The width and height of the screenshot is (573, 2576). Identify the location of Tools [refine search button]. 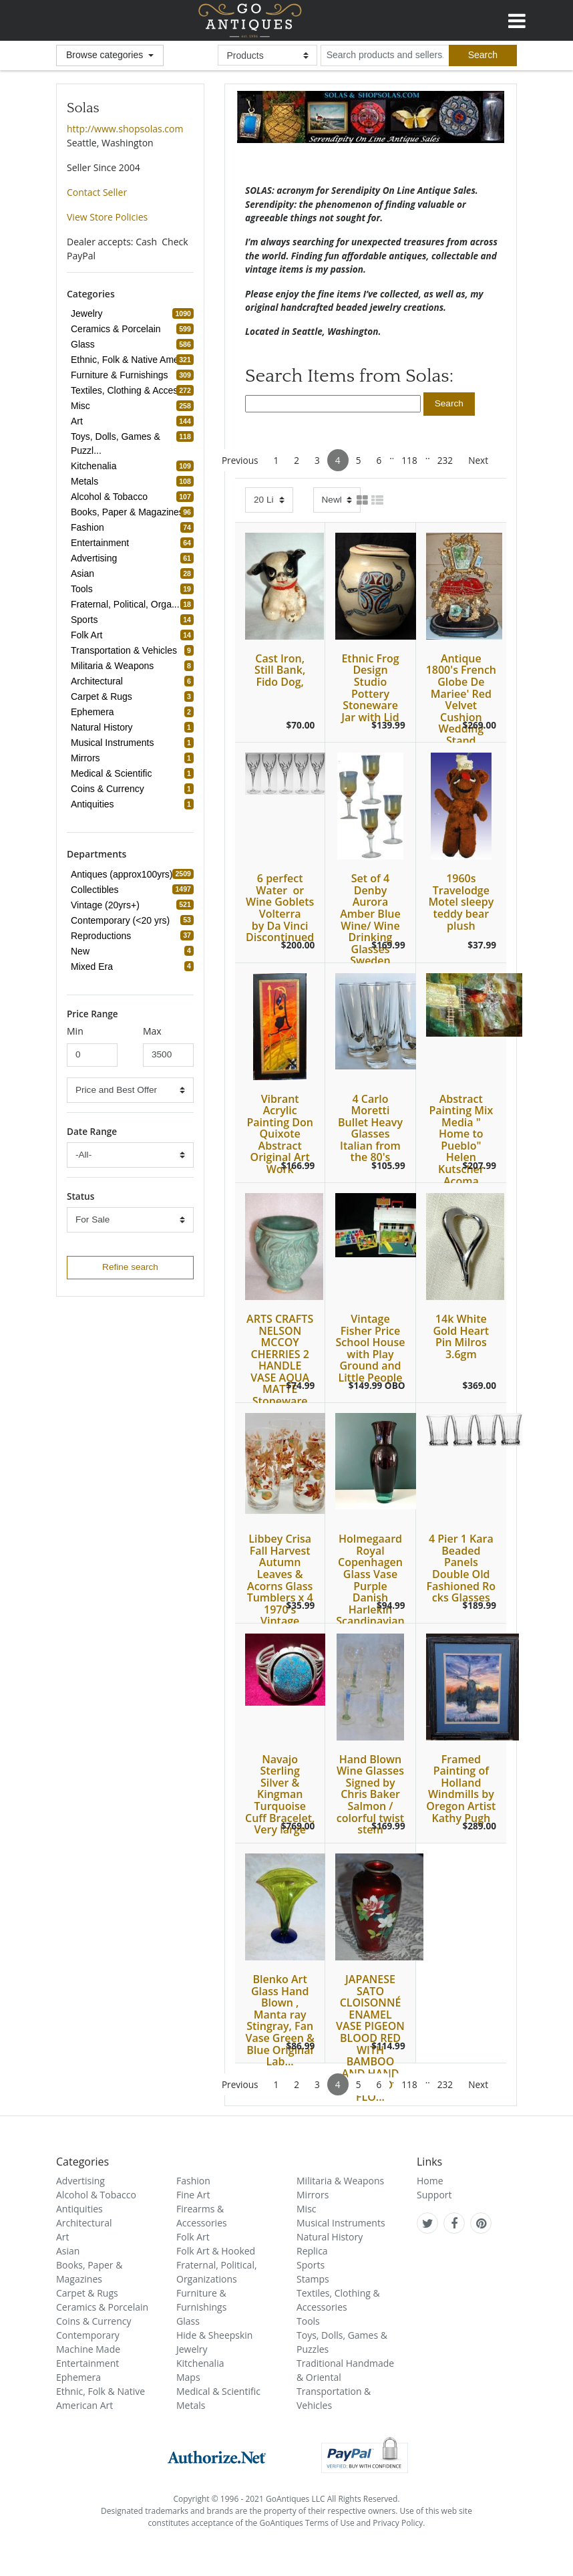
(84, 589).